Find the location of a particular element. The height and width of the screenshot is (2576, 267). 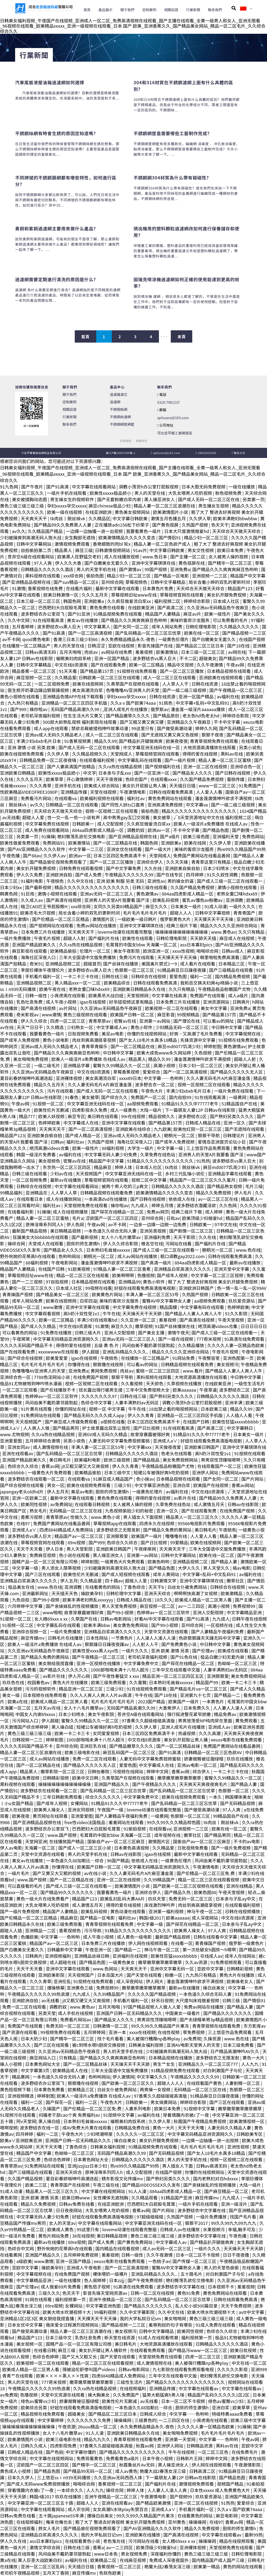

91视频在线免费观看 is located at coordinates (137, 671).